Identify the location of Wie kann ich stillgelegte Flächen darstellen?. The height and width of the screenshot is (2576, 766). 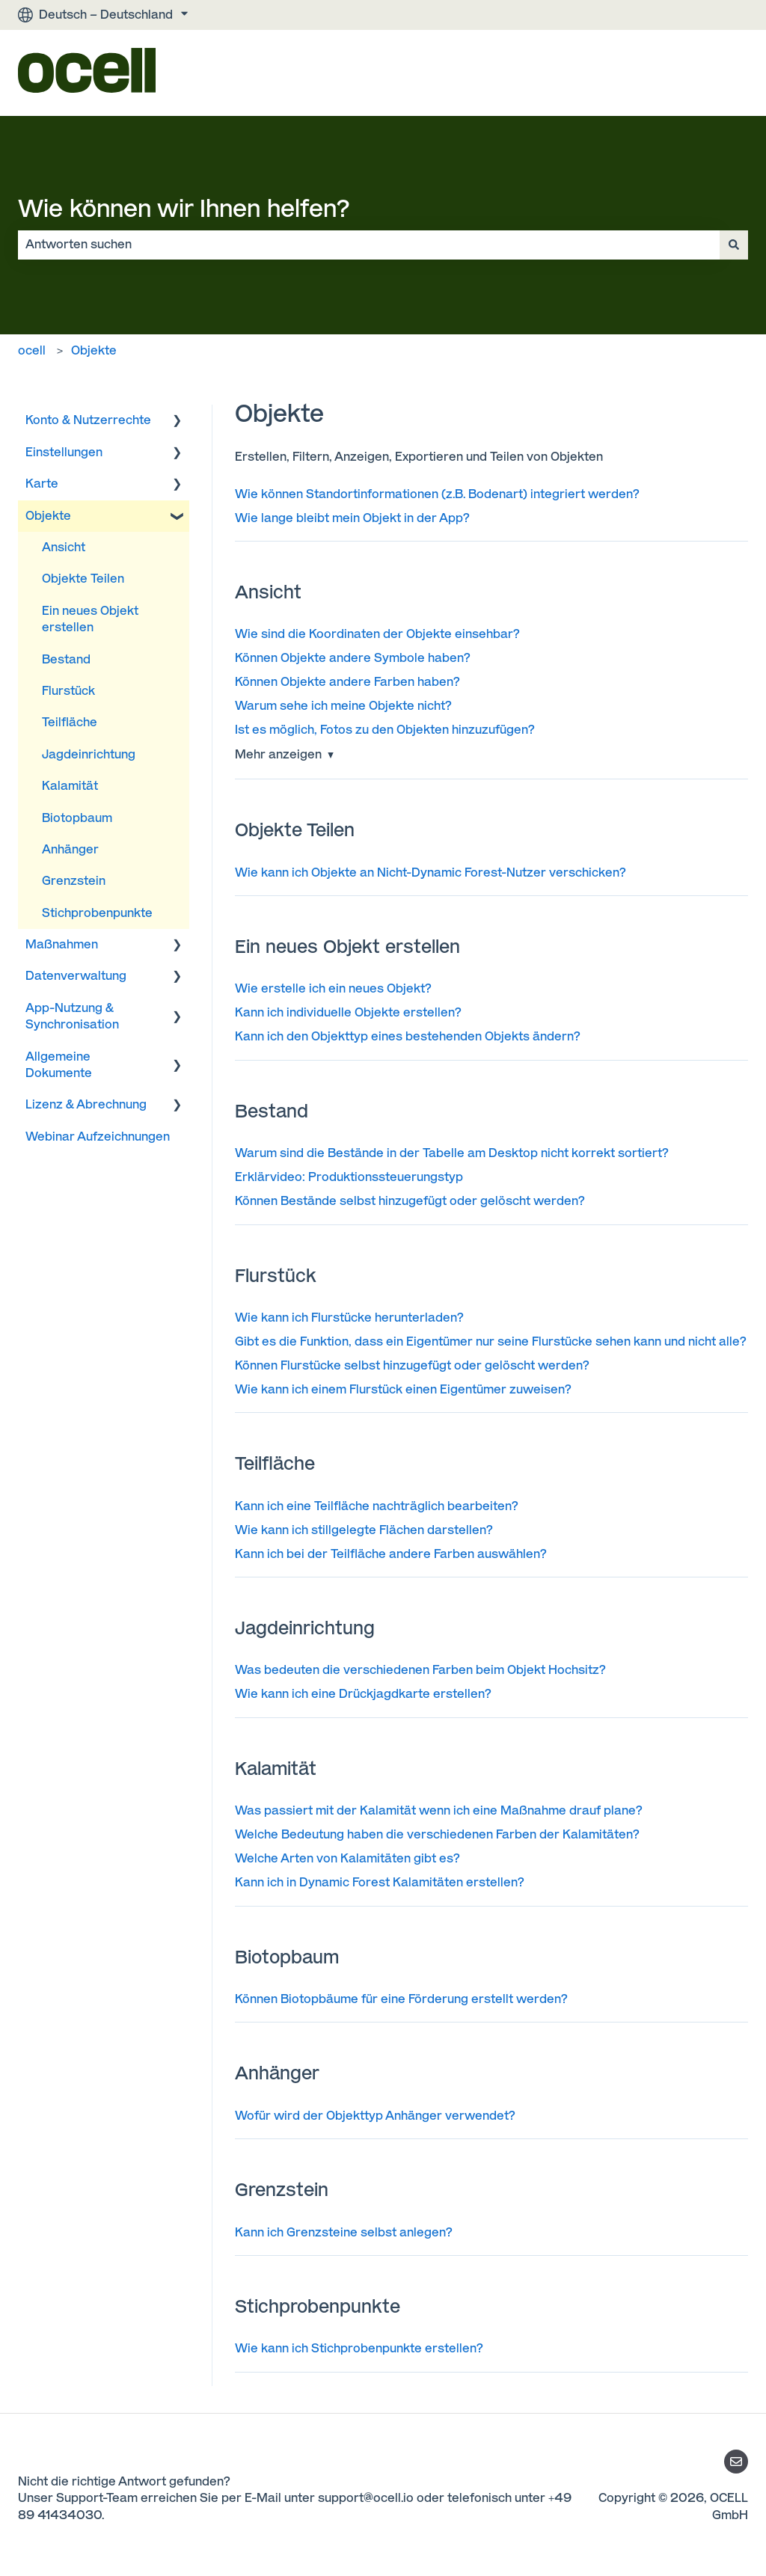
(364, 1530).